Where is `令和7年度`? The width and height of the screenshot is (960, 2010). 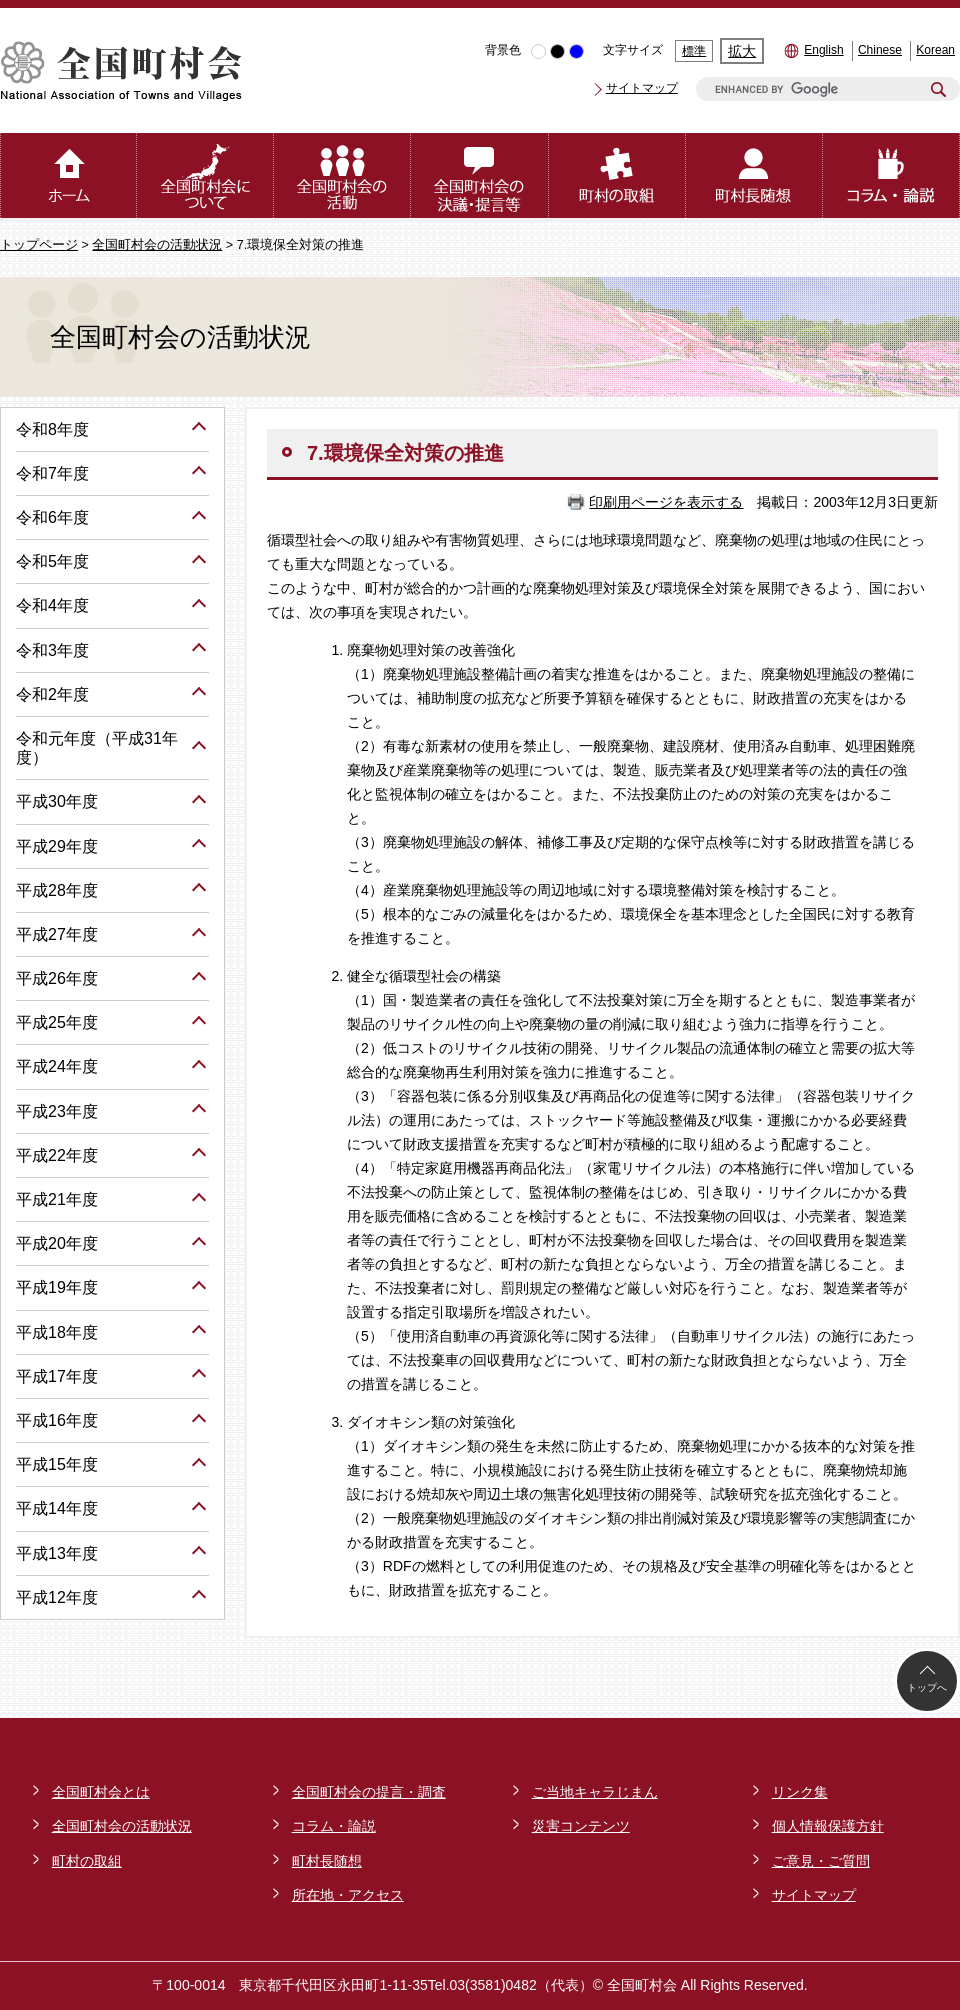
令和7年度 is located at coordinates (52, 473).